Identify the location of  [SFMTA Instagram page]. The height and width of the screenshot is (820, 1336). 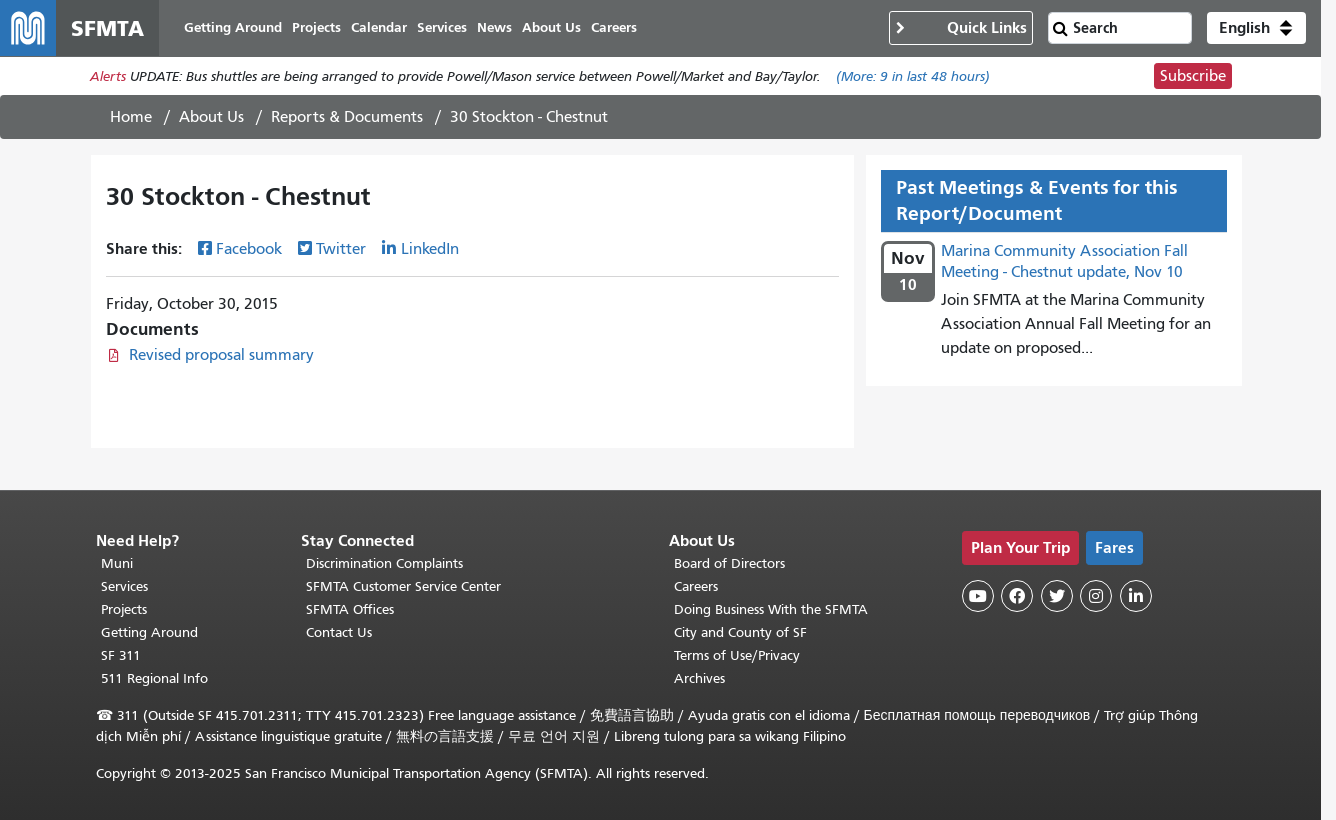
(1096, 596).